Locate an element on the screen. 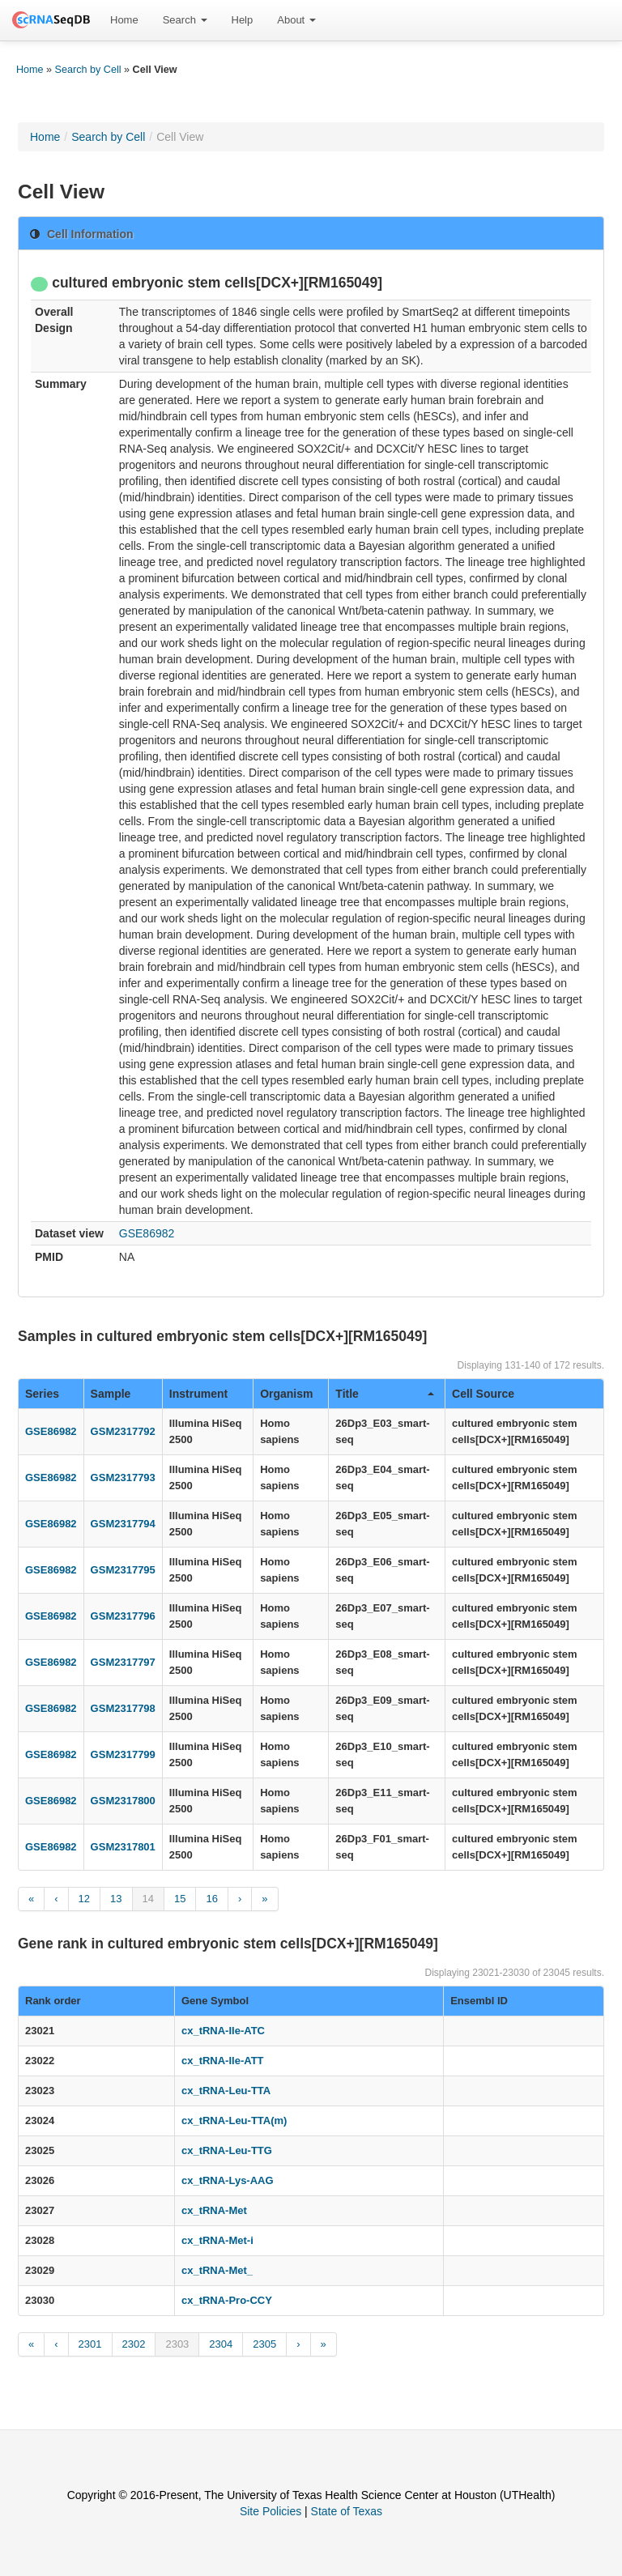  2305 is located at coordinates (264, 2344).